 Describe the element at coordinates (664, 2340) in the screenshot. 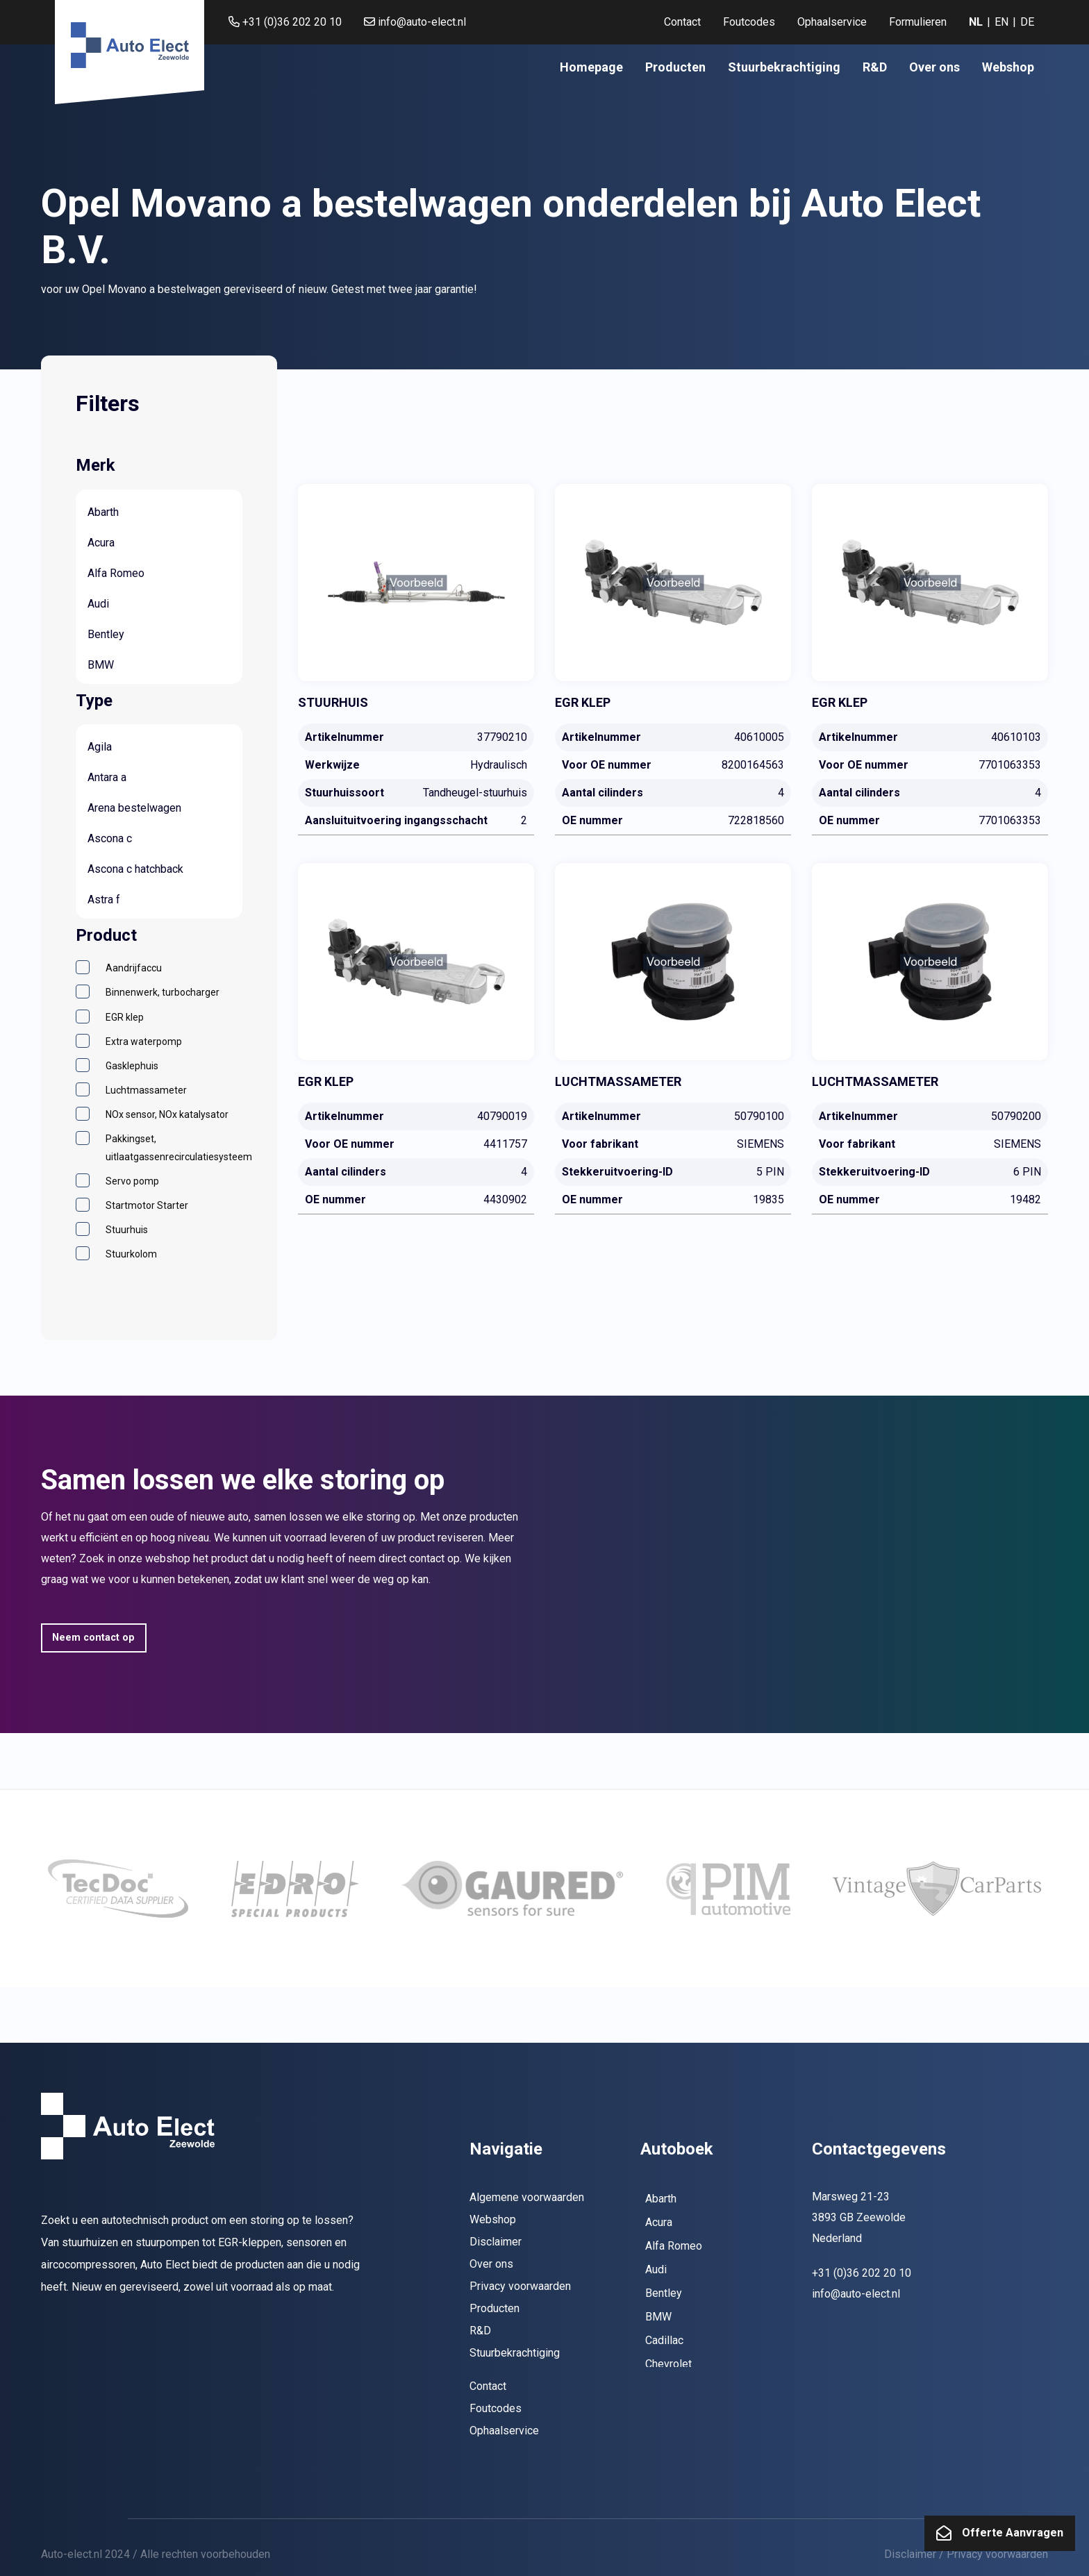

I see `Cadillac` at that location.